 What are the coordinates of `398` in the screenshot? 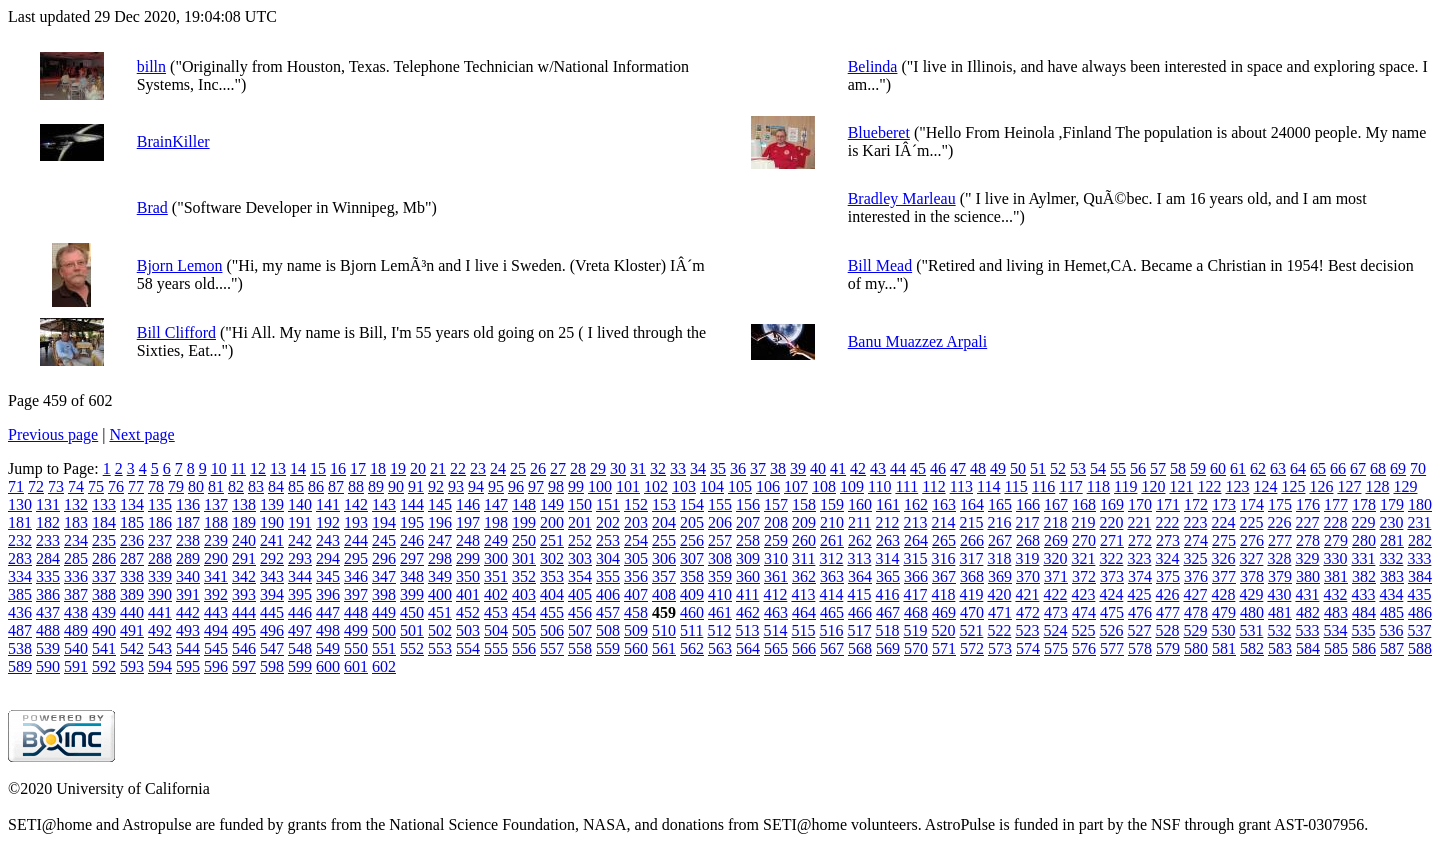 It's located at (384, 594).